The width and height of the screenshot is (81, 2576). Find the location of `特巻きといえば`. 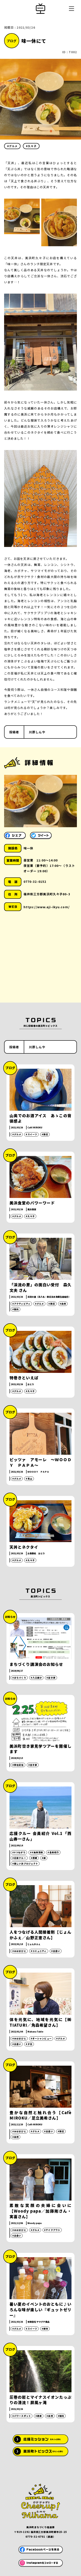

特巻きといえば is located at coordinates (24, 1377).